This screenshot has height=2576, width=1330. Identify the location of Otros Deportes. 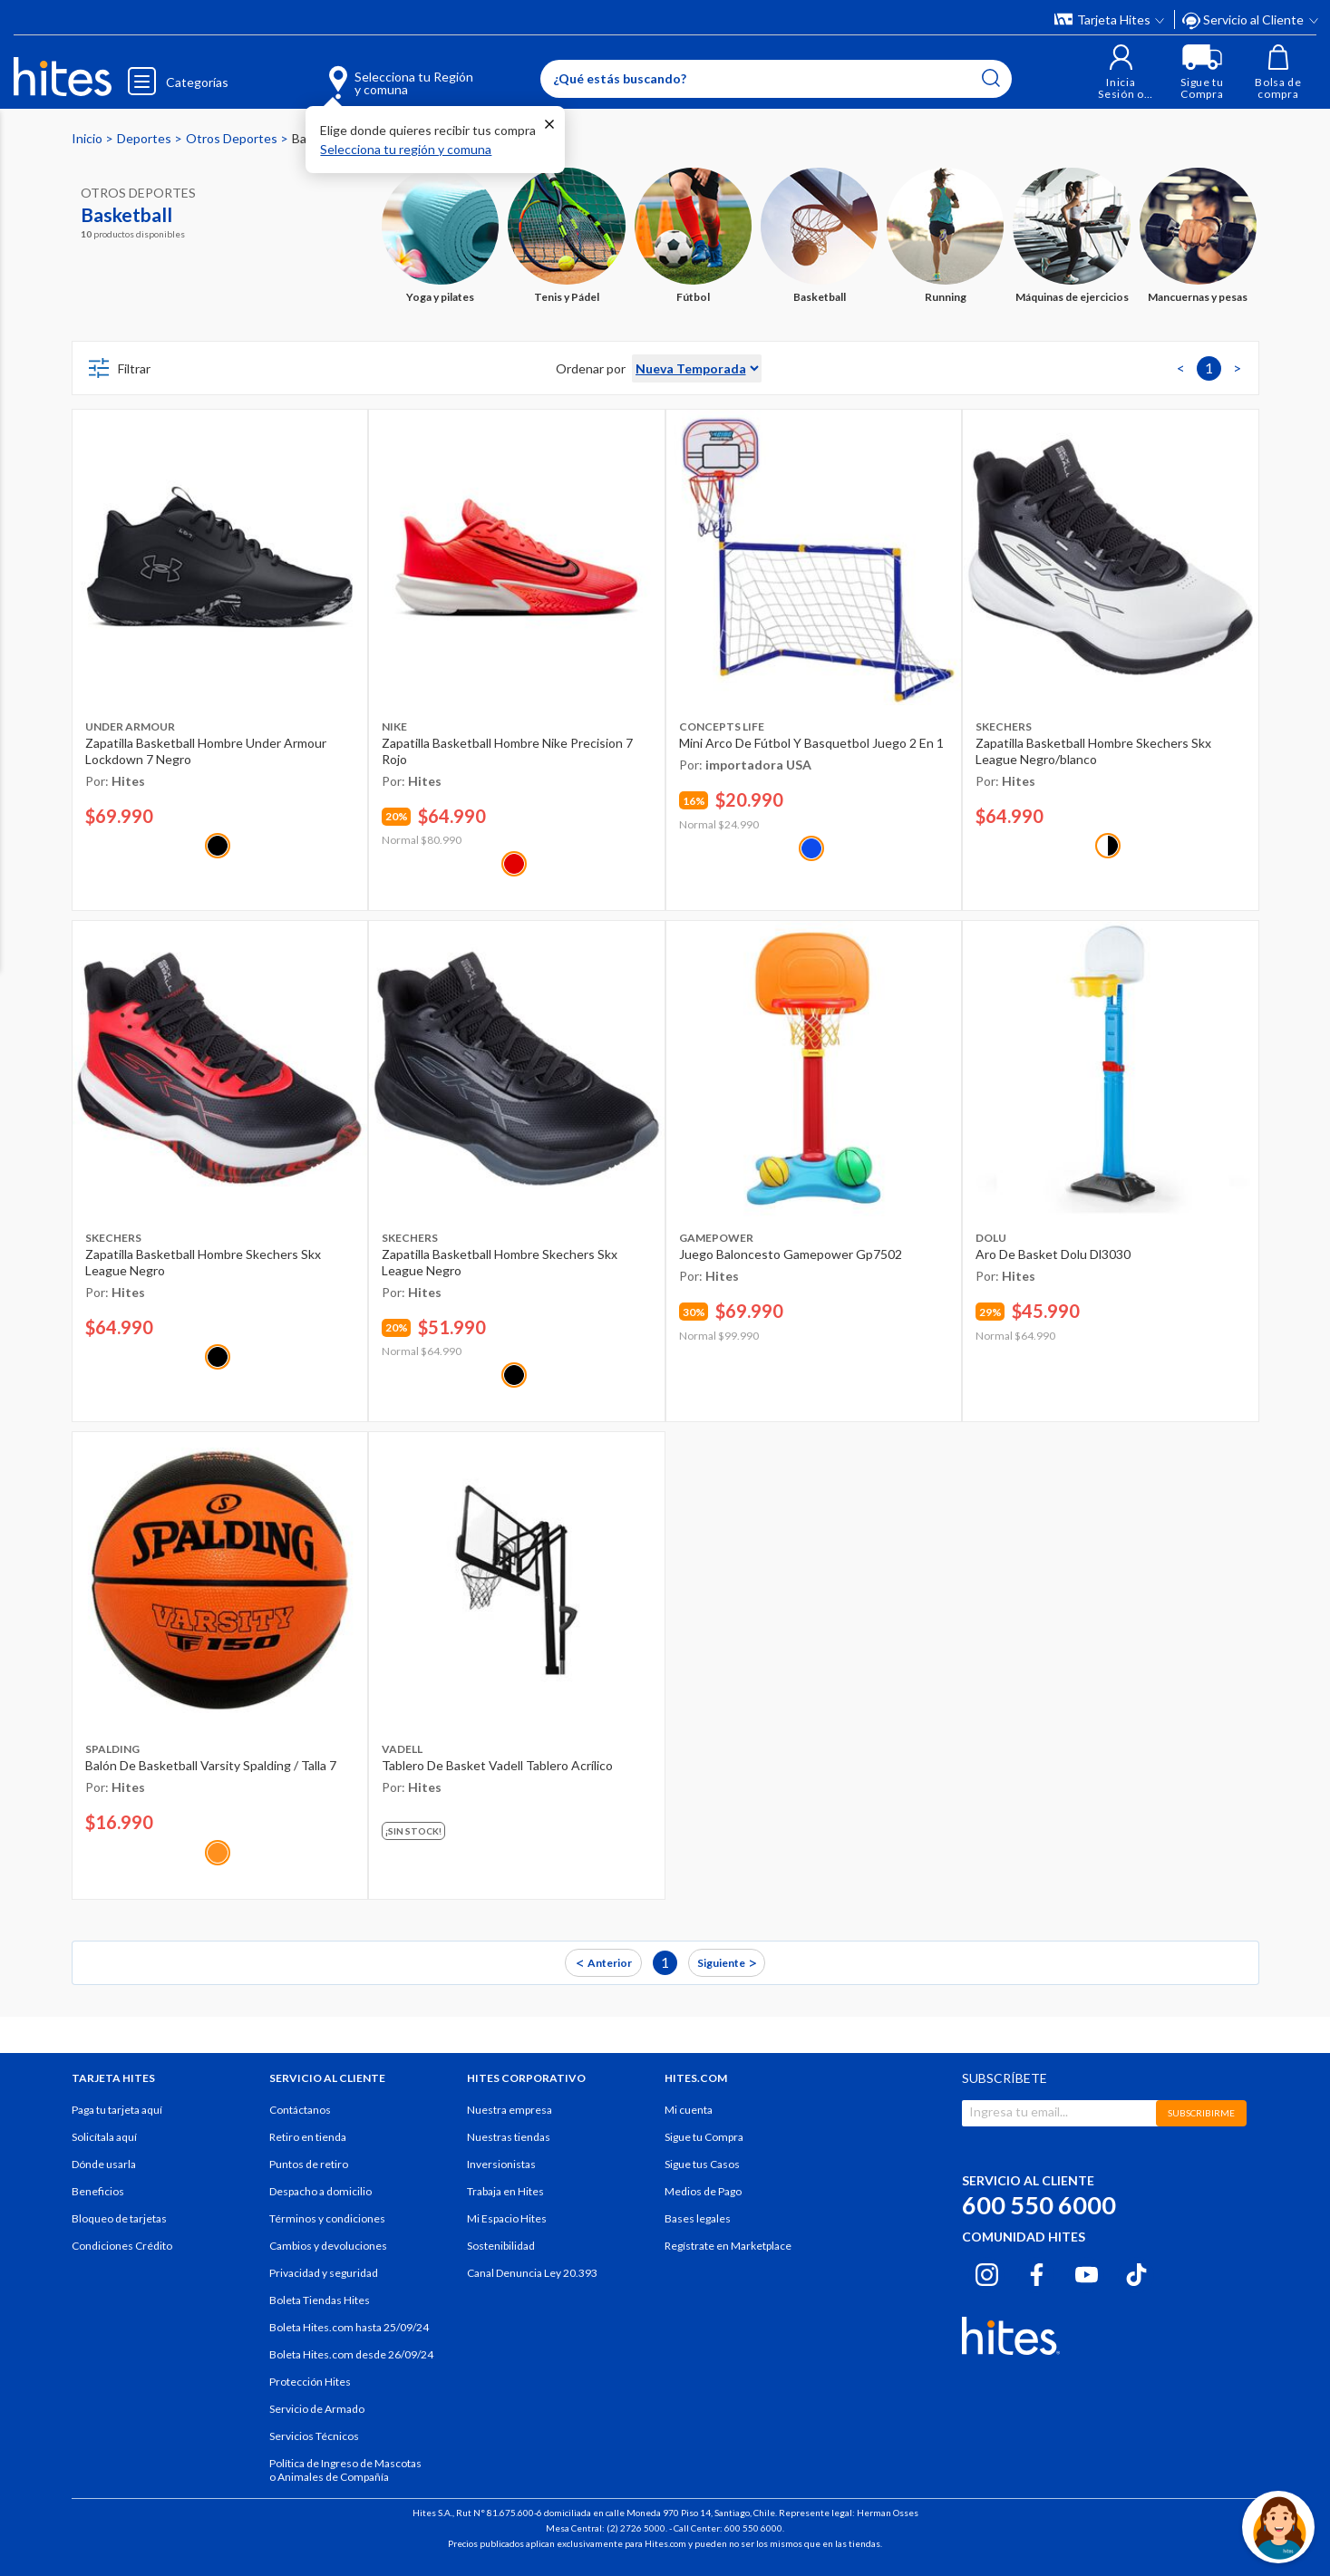
(233, 138).